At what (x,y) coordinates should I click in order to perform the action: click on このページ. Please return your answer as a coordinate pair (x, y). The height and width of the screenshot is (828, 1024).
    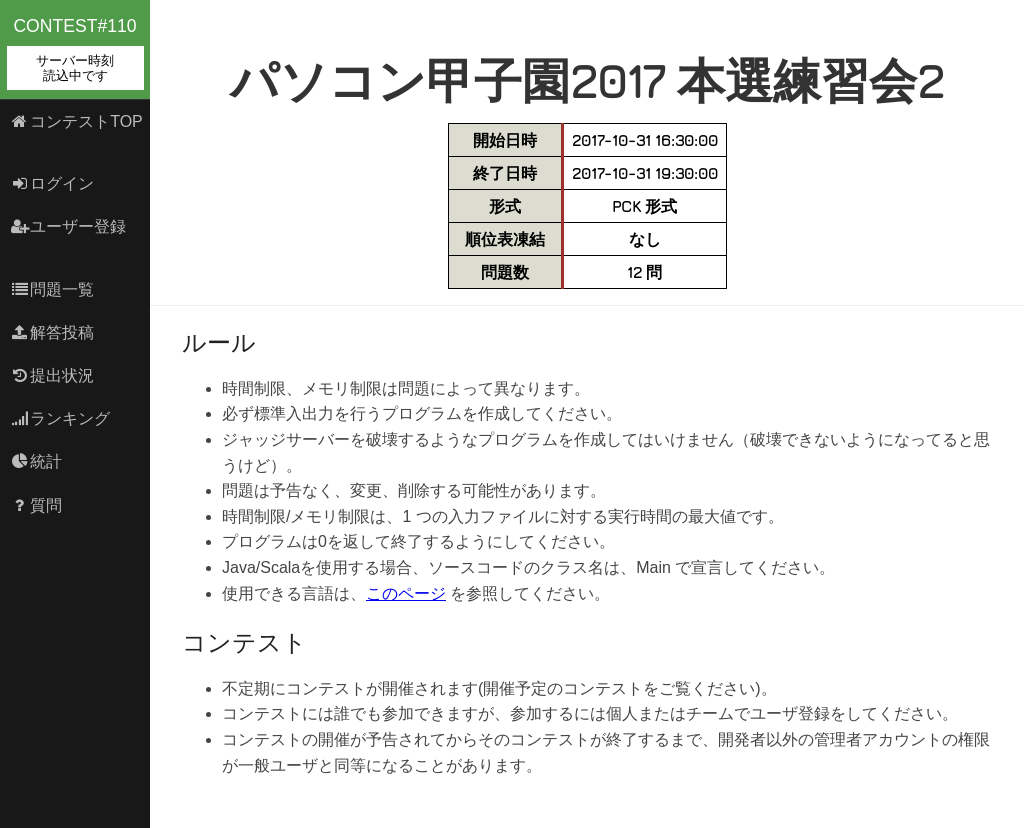
    Looking at the image, I should click on (406, 593).